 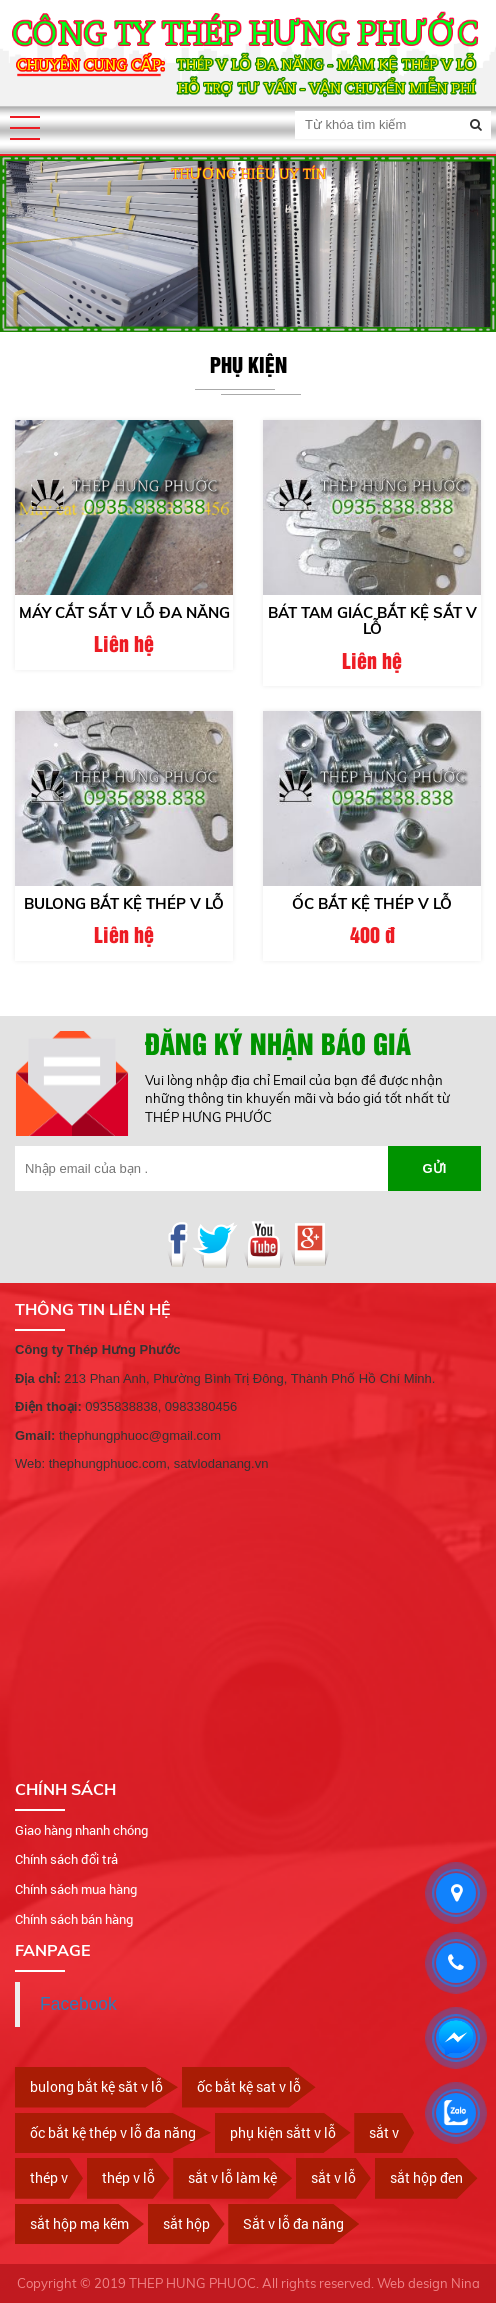 What do you see at coordinates (435, 1168) in the screenshot?
I see `Gửi` at bounding box center [435, 1168].